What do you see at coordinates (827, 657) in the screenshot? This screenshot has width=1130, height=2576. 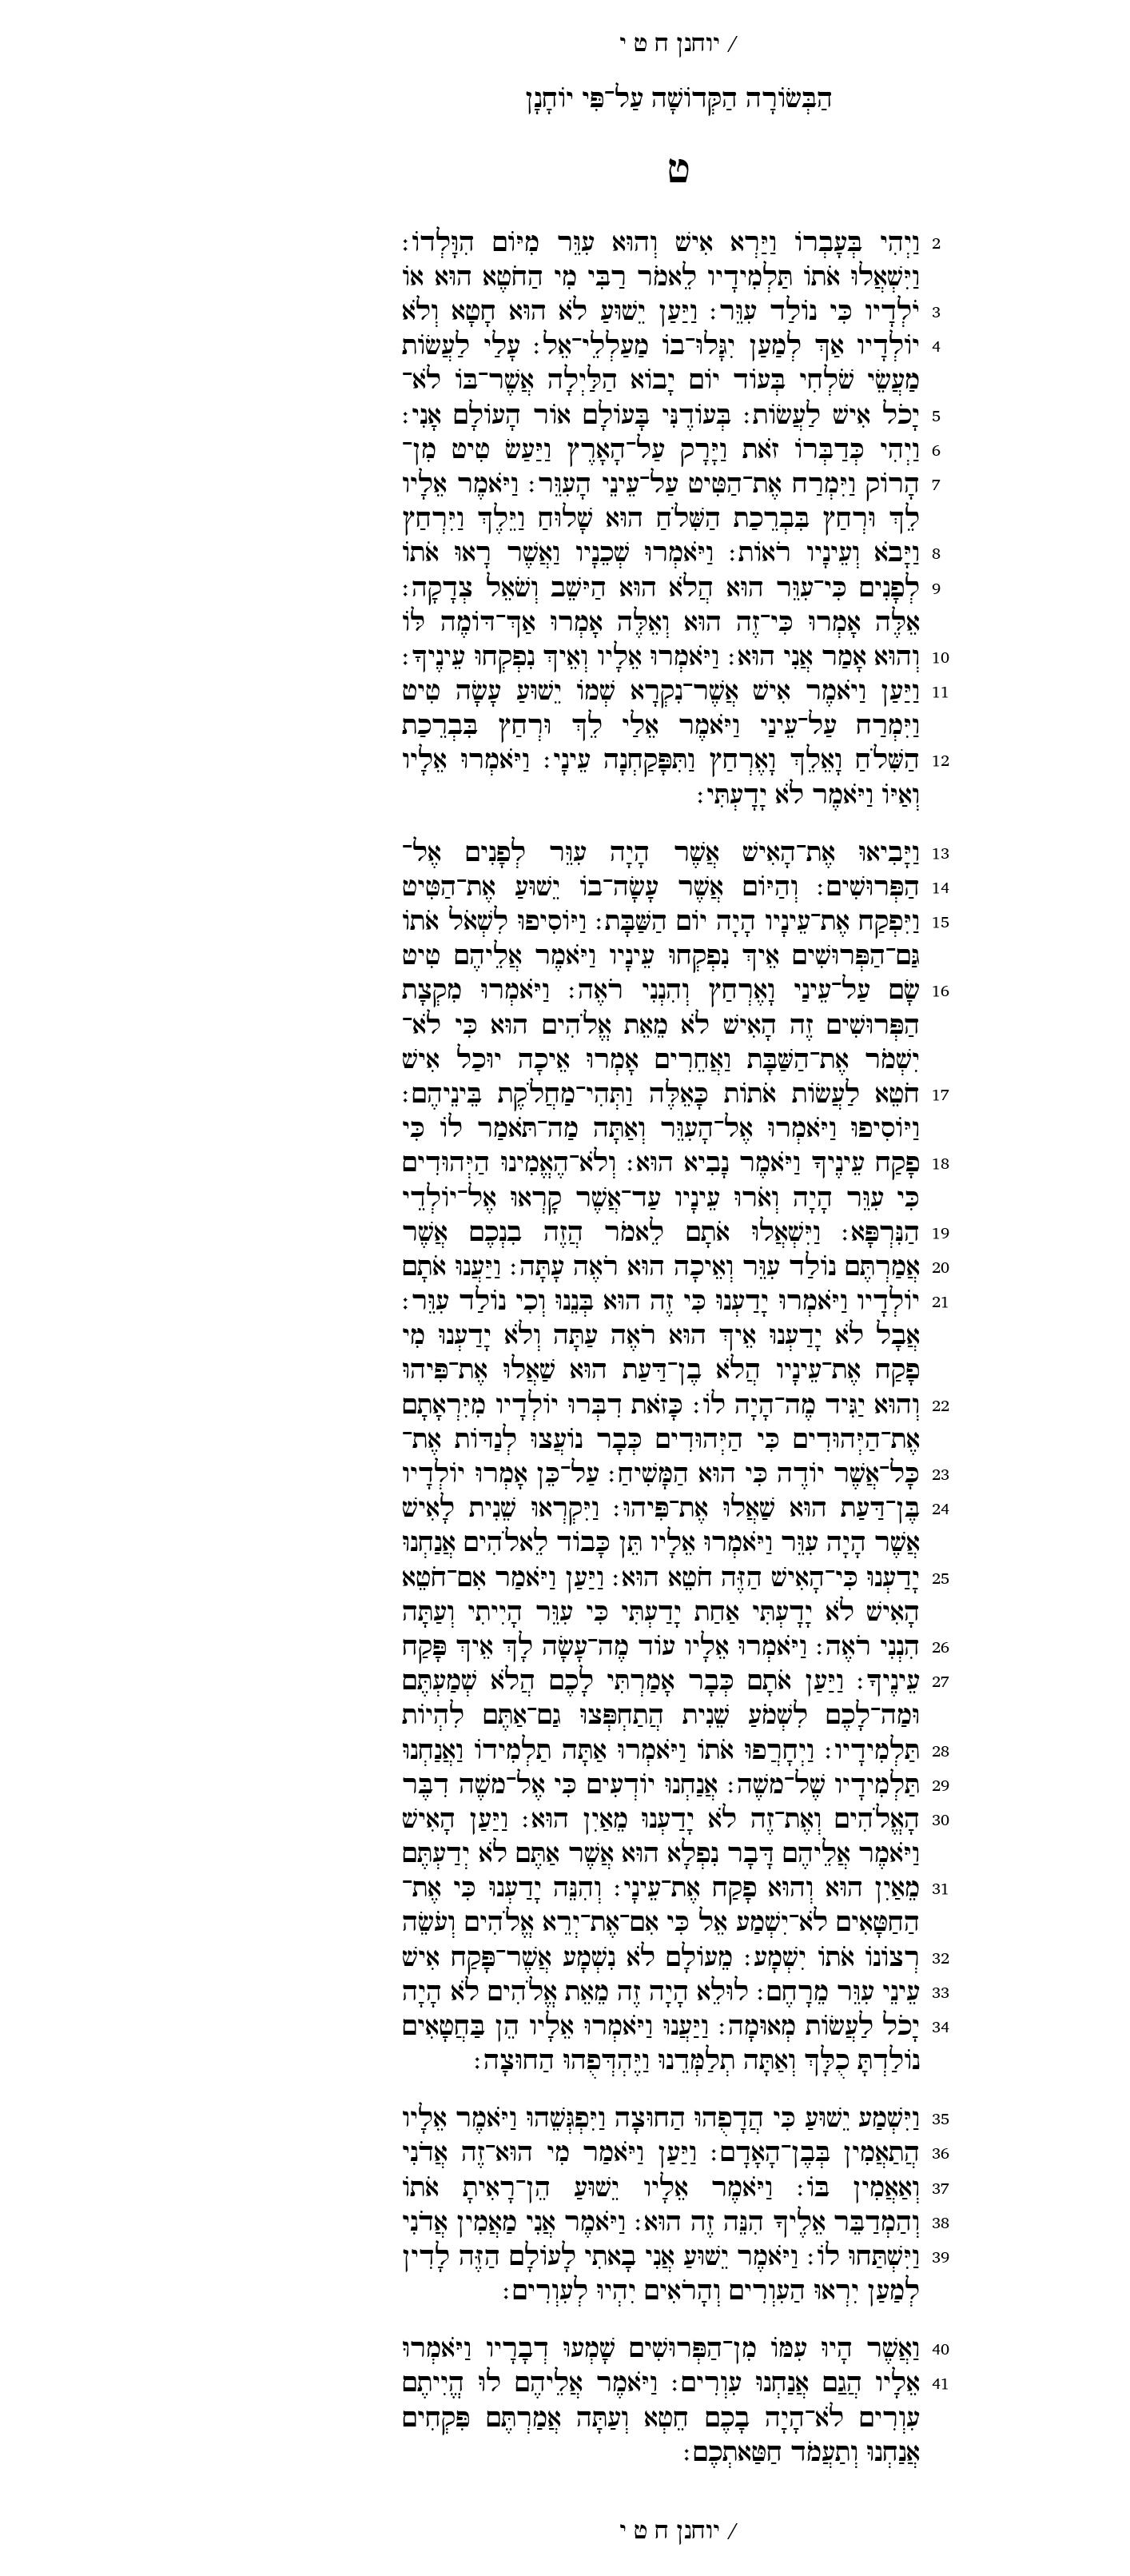 I see `10` at bounding box center [827, 657].